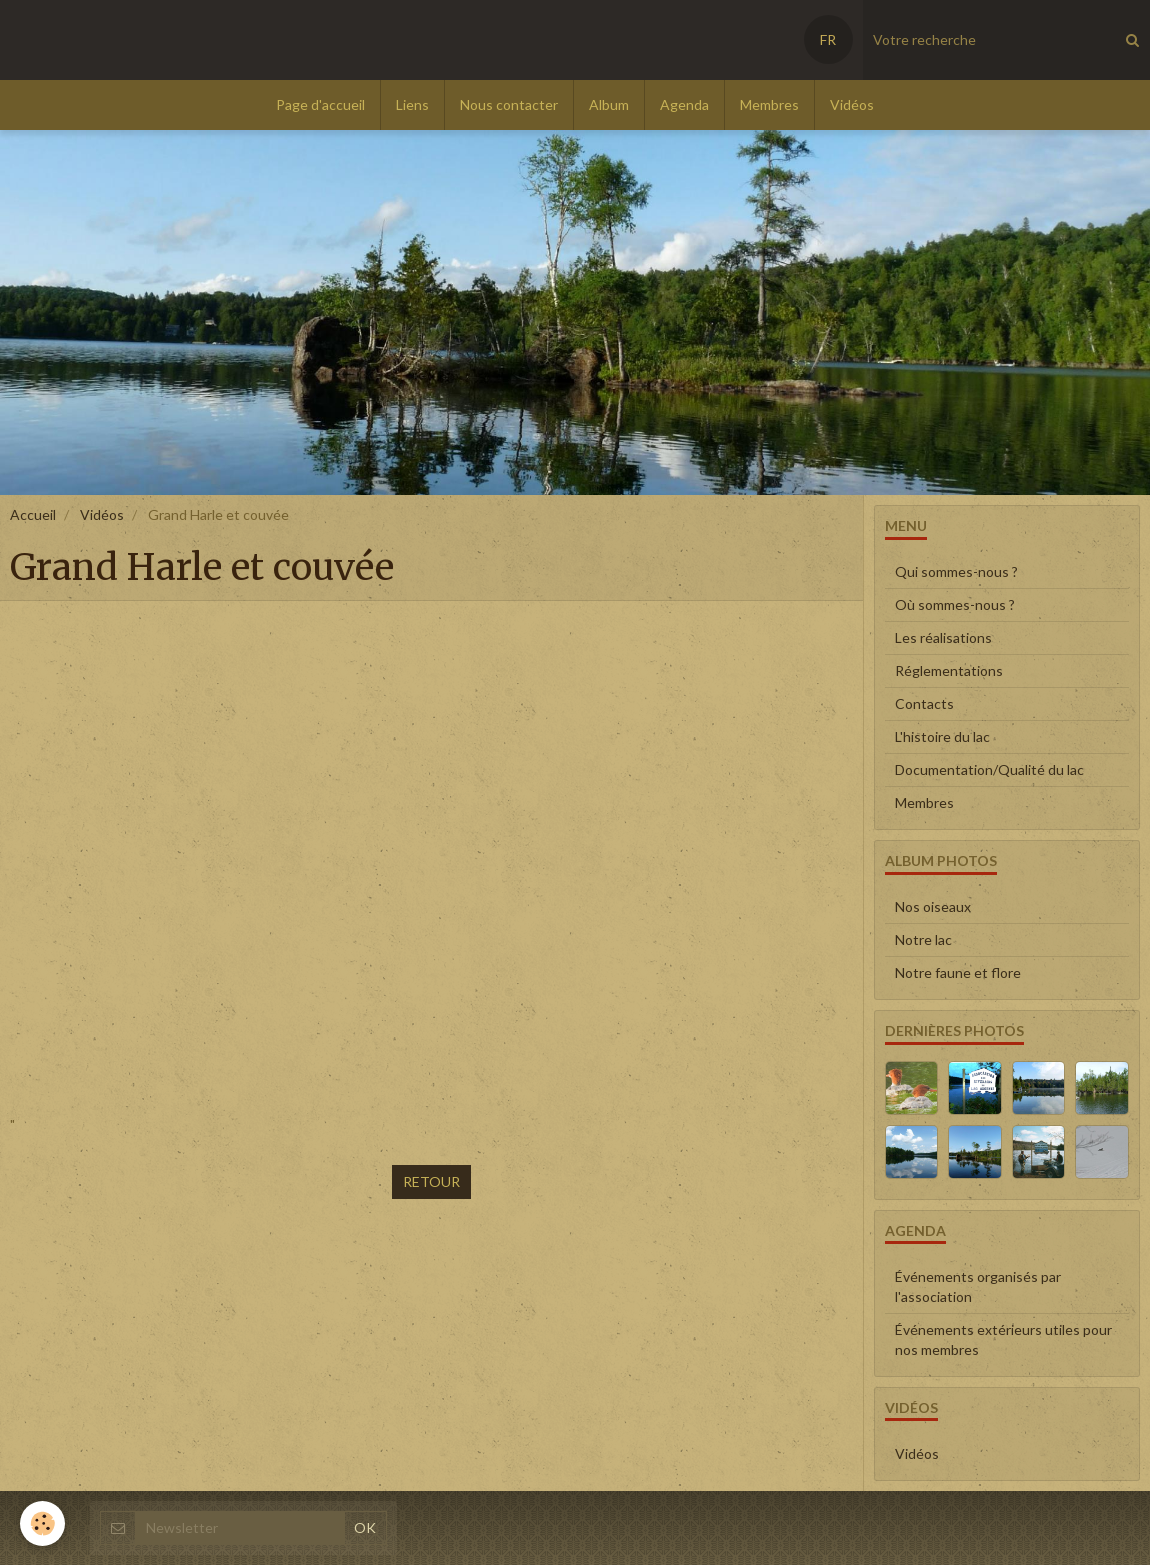 The image size is (1150, 1565). What do you see at coordinates (923, 939) in the screenshot?
I see `Notre lac` at bounding box center [923, 939].